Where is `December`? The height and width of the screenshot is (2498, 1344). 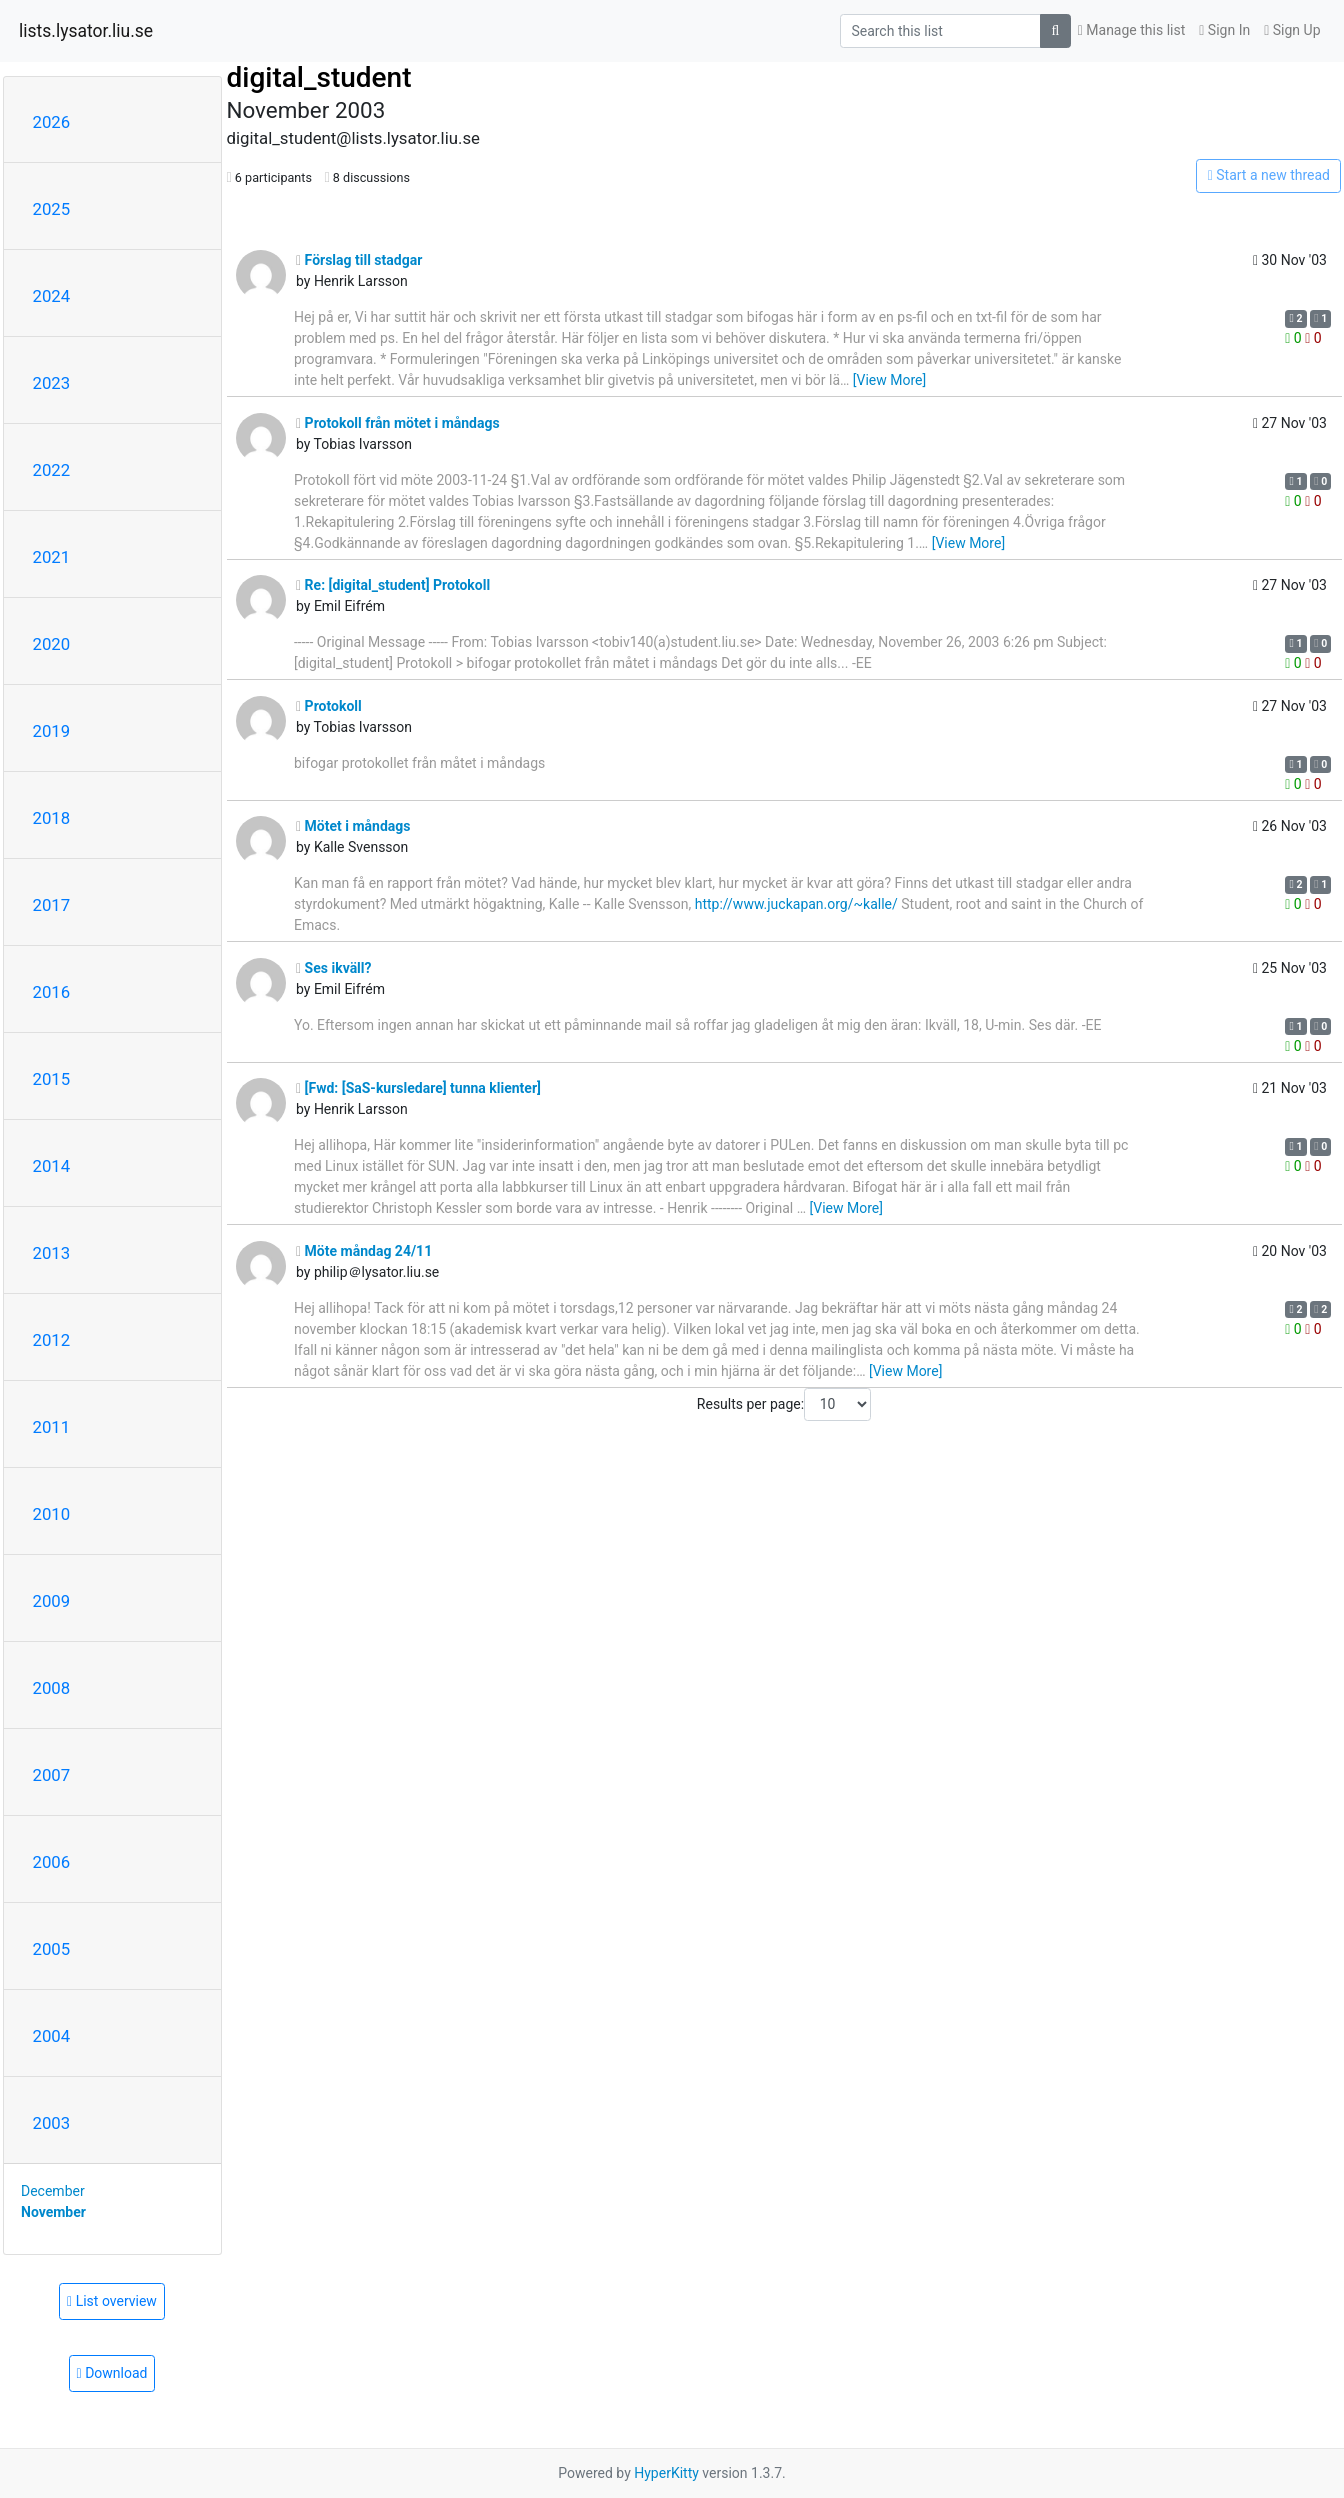 December is located at coordinates (53, 2191).